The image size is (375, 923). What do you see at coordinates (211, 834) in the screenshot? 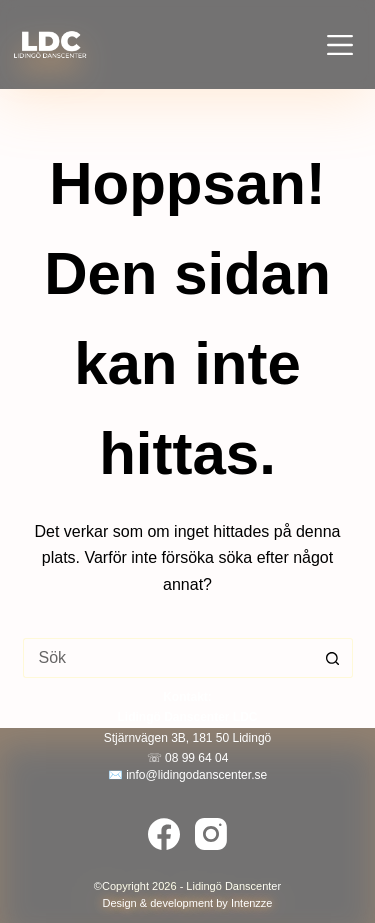
I see `[Instagram]` at bounding box center [211, 834].